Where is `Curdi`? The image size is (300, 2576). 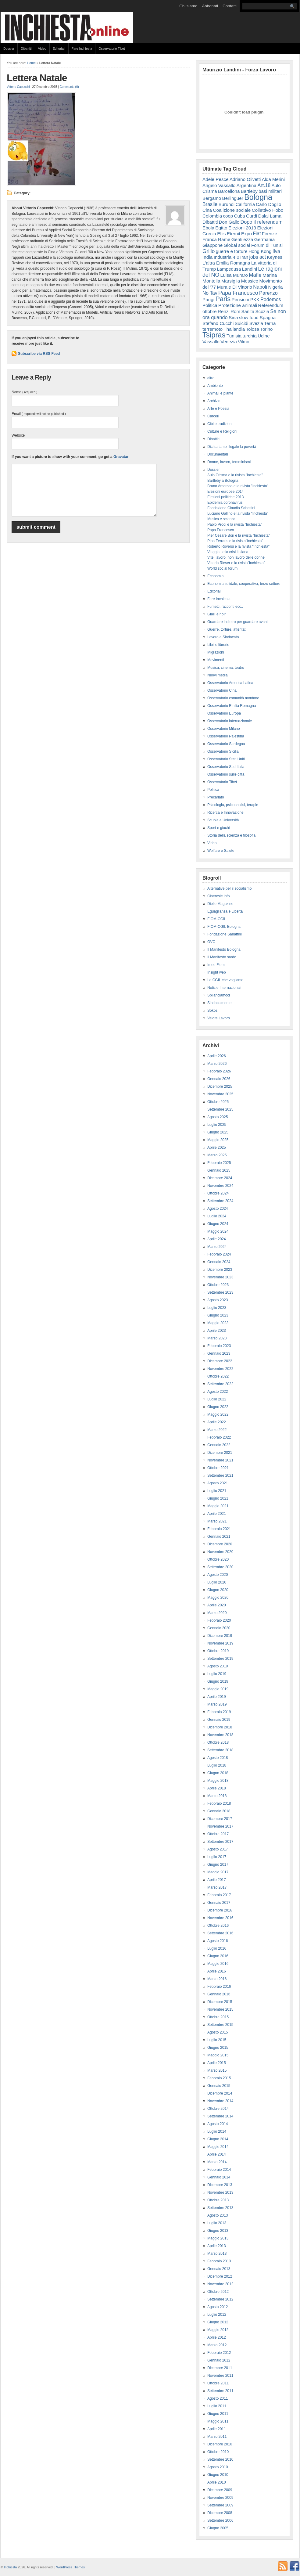
Curdi is located at coordinates (251, 215).